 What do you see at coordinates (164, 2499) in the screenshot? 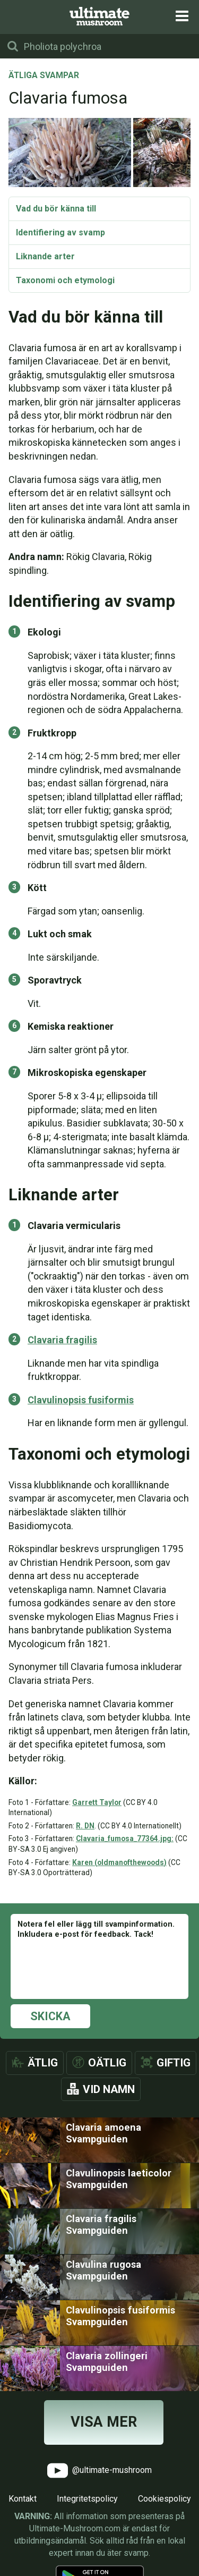
I see `Cookiespolicy` at bounding box center [164, 2499].